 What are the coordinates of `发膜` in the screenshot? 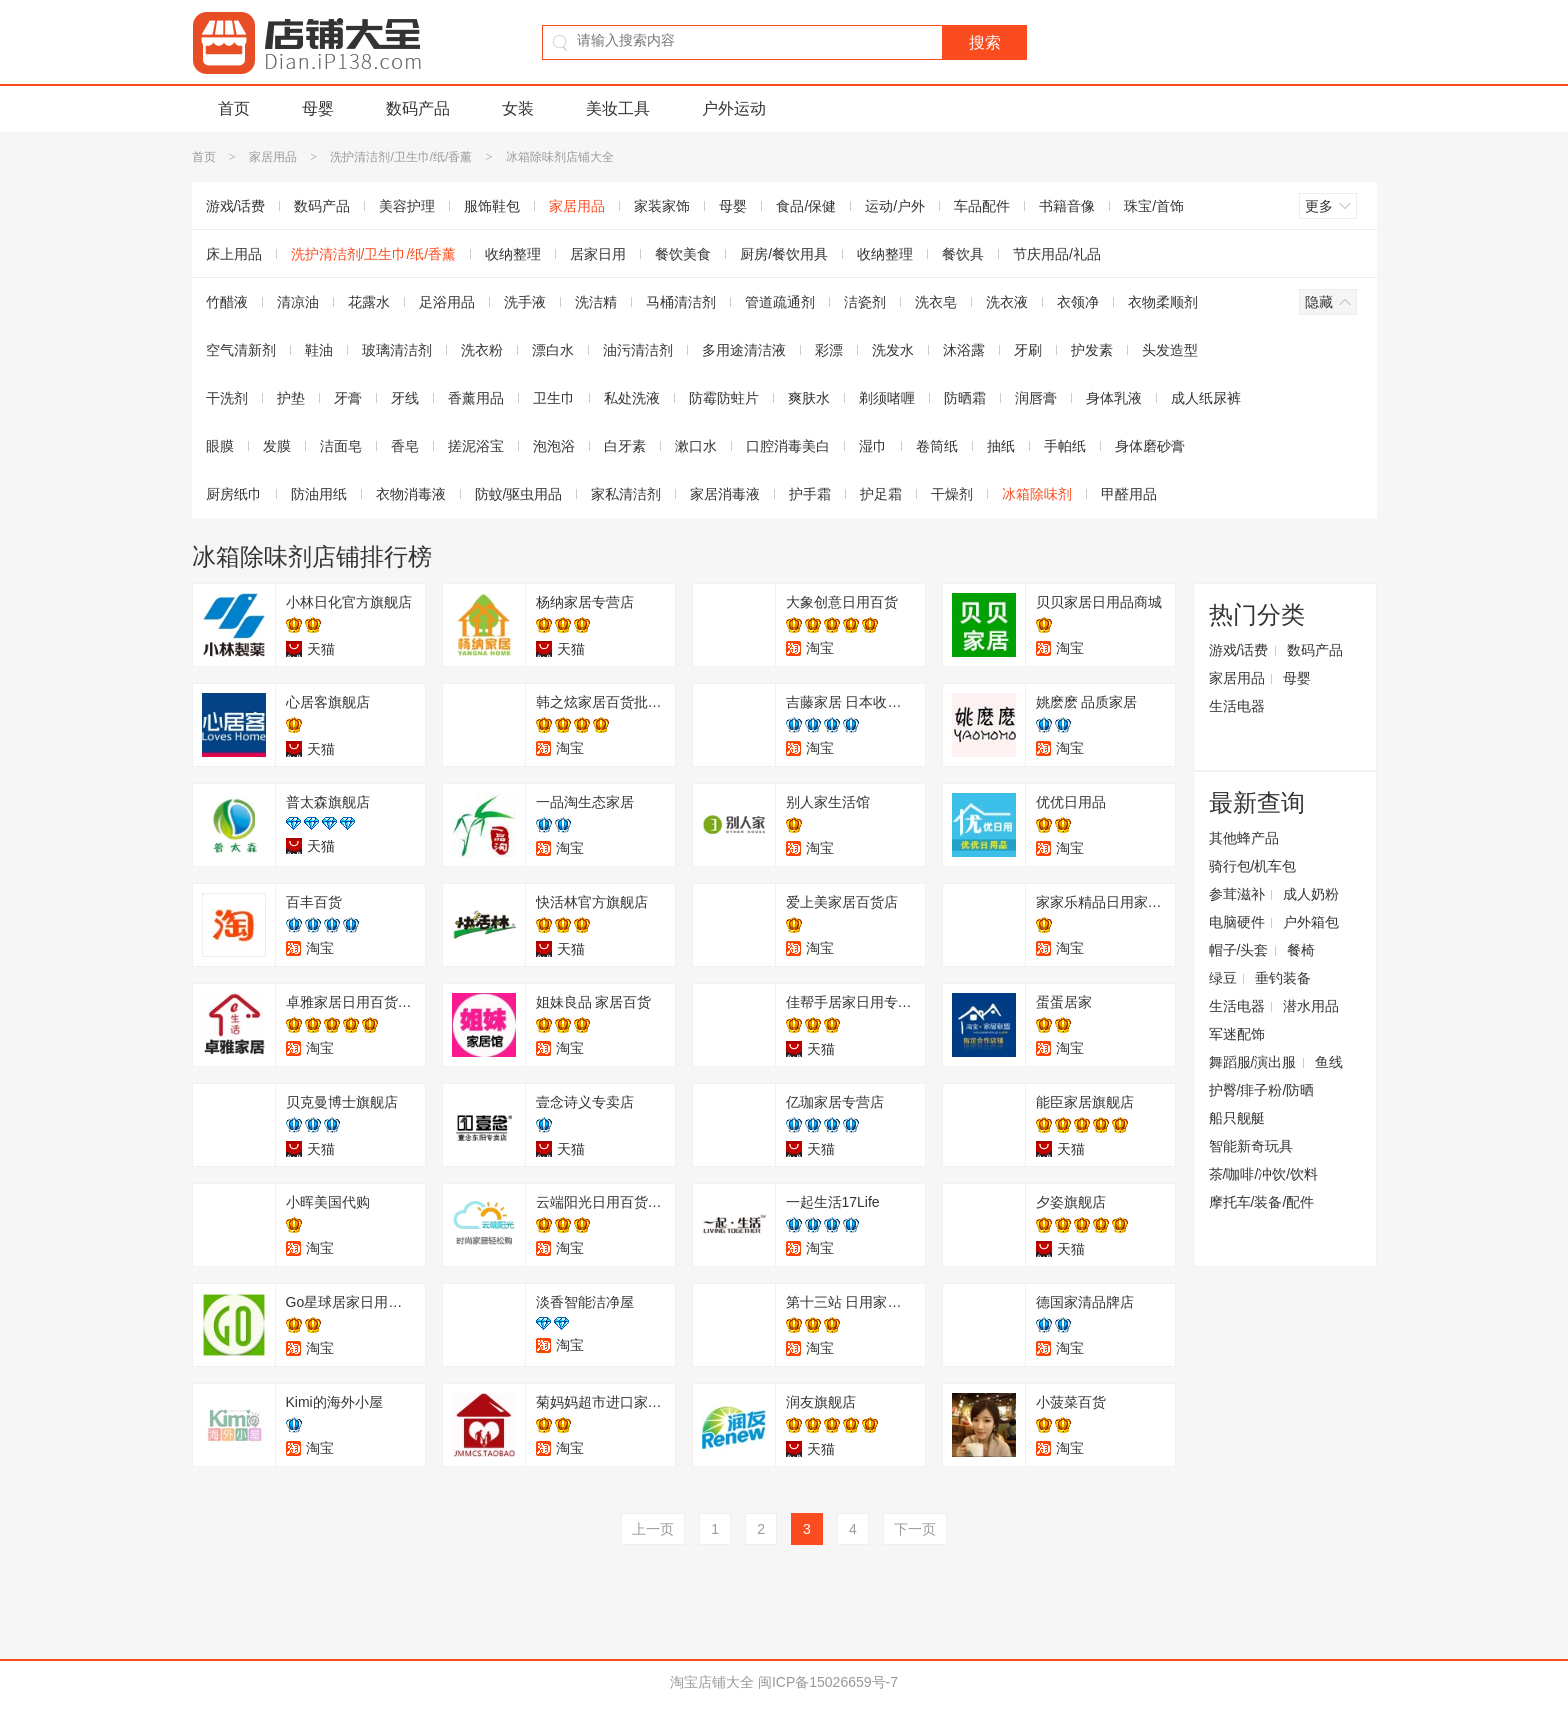 It's located at (277, 446).